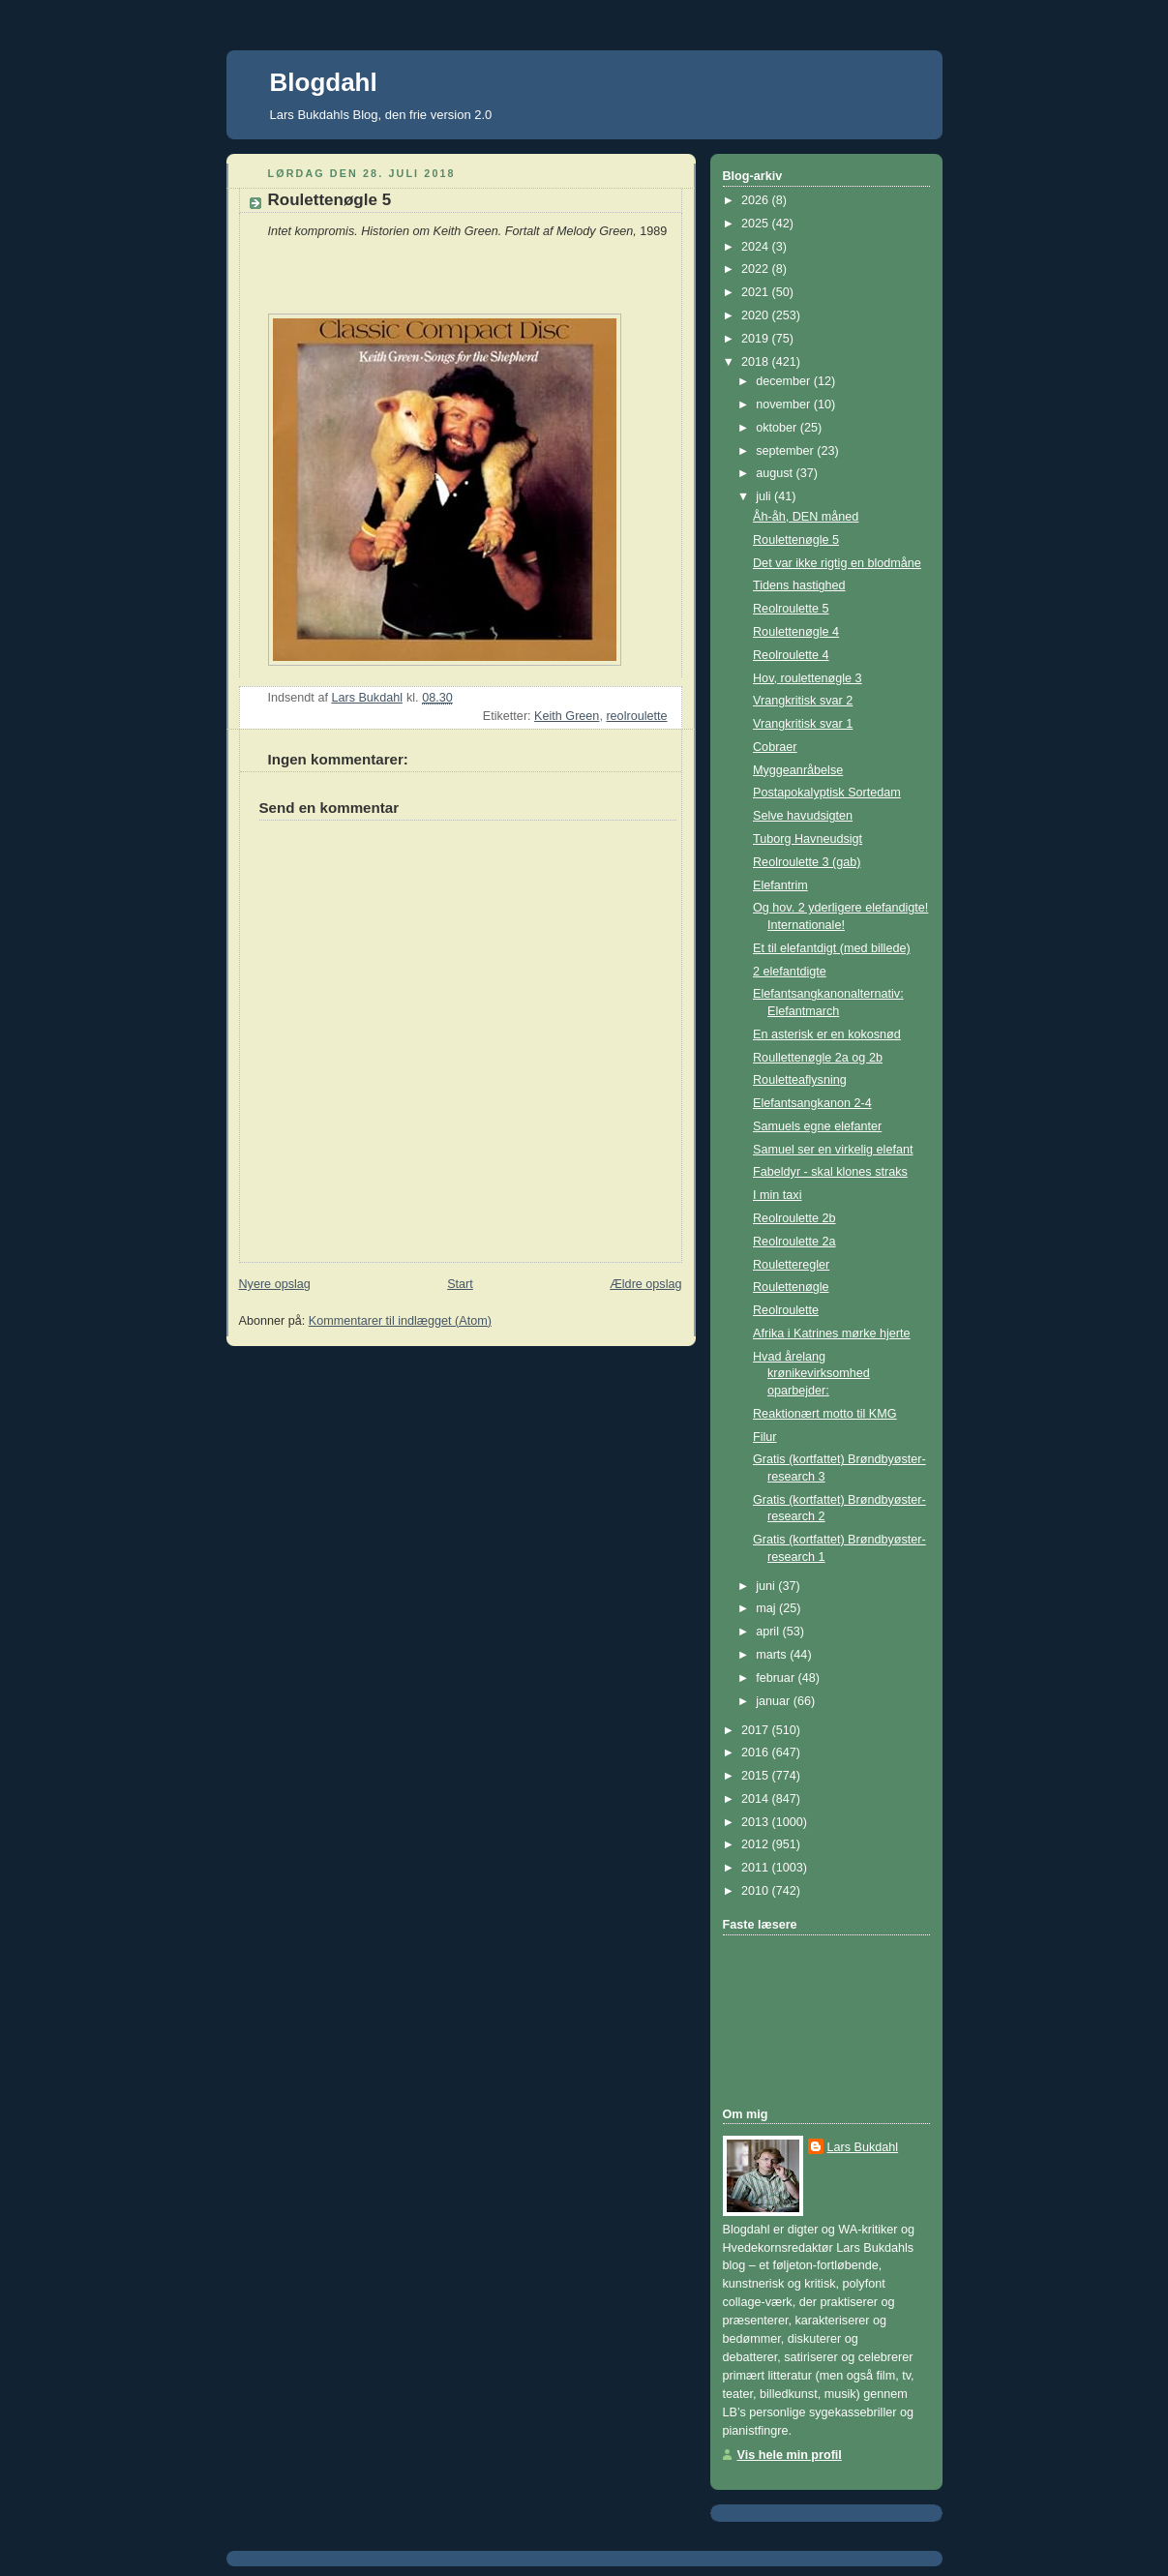  I want to click on Elefantsangkanon 2-4, so click(812, 1103).